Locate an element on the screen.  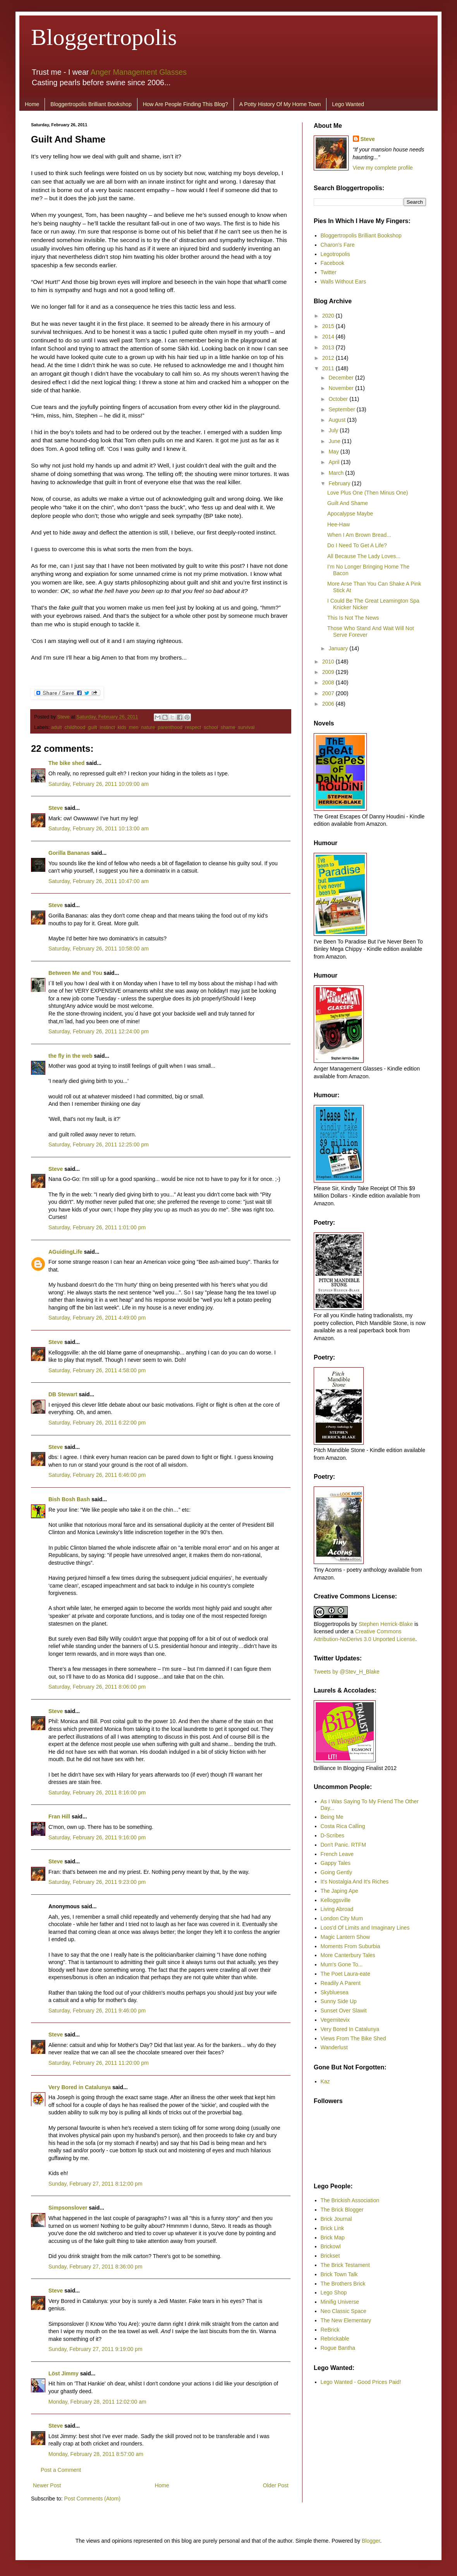
How Are People Finding This Blog? is located at coordinates (185, 104).